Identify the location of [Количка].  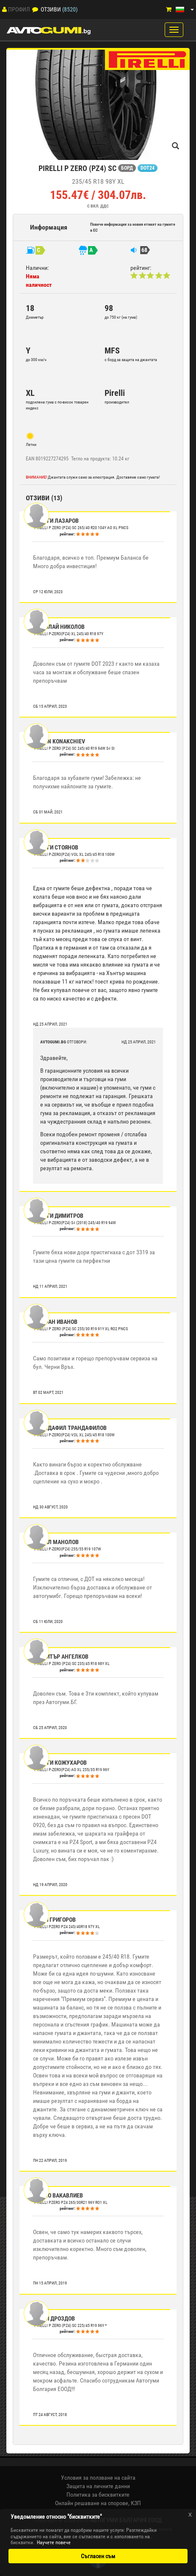
(168, 9).